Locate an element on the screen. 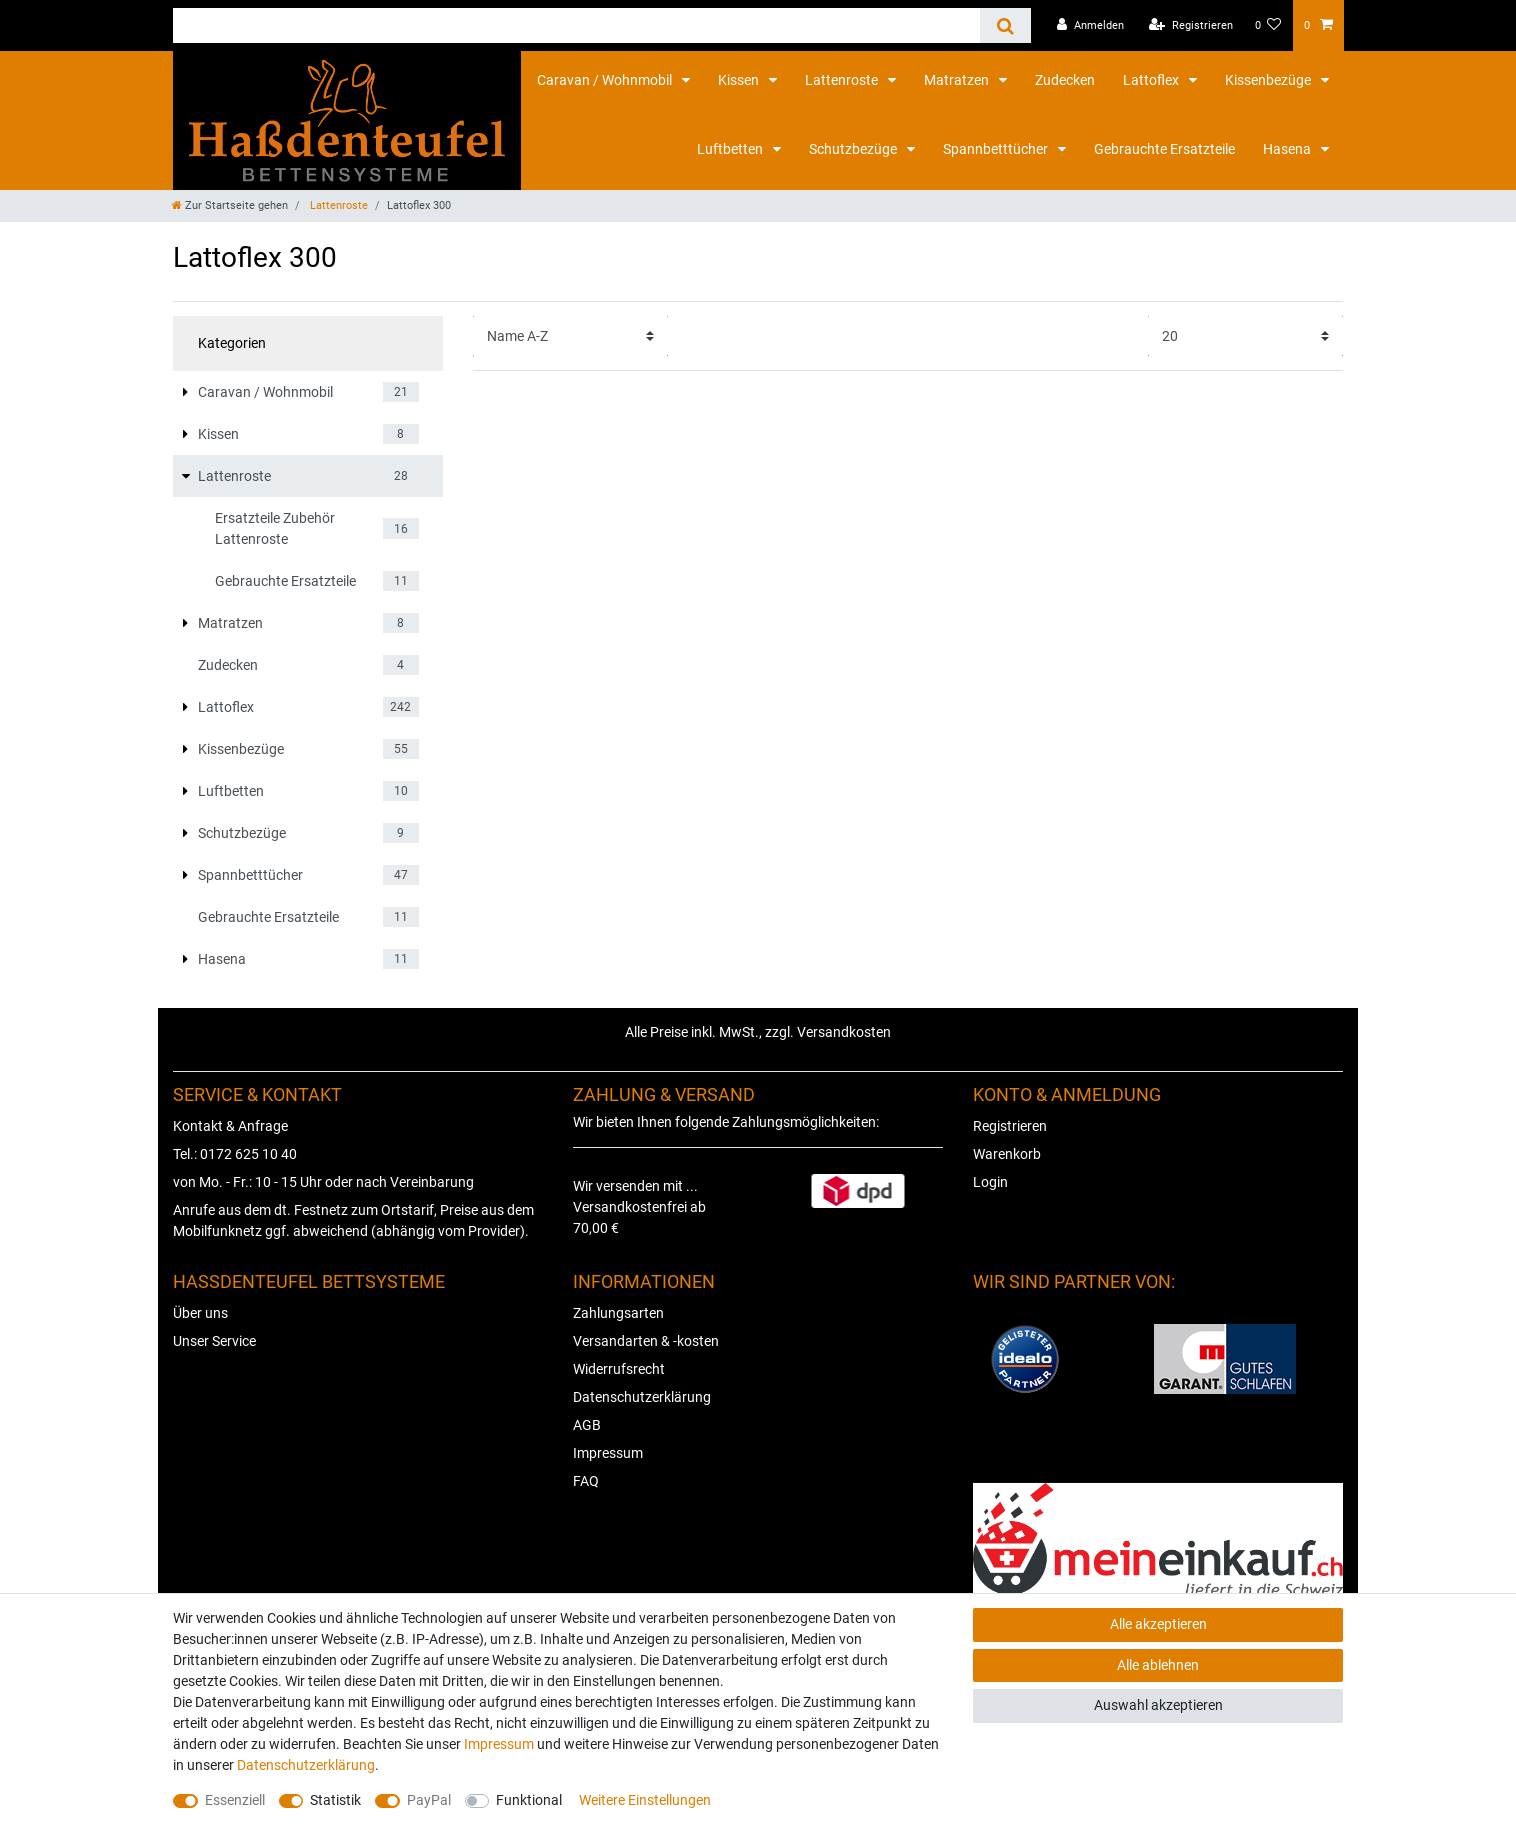  Zudecken is located at coordinates (1065, 80).